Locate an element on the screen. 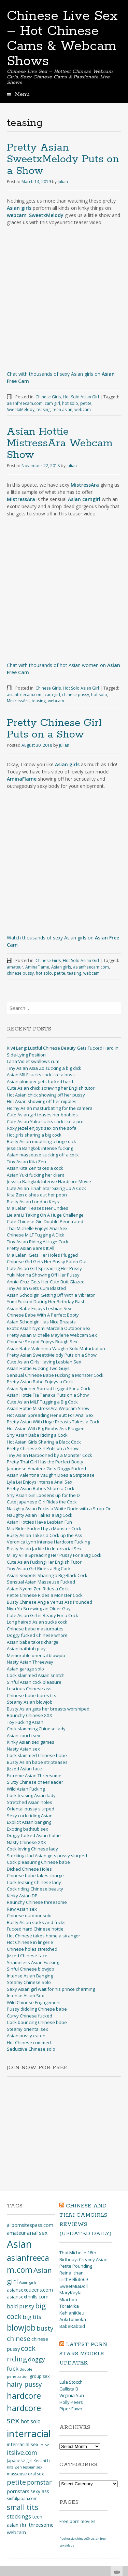 The height and width of the screenshot is (2576, 128). Asian Sexpots Sharing a Big Black Cock is located at coordinates (47, 1575).